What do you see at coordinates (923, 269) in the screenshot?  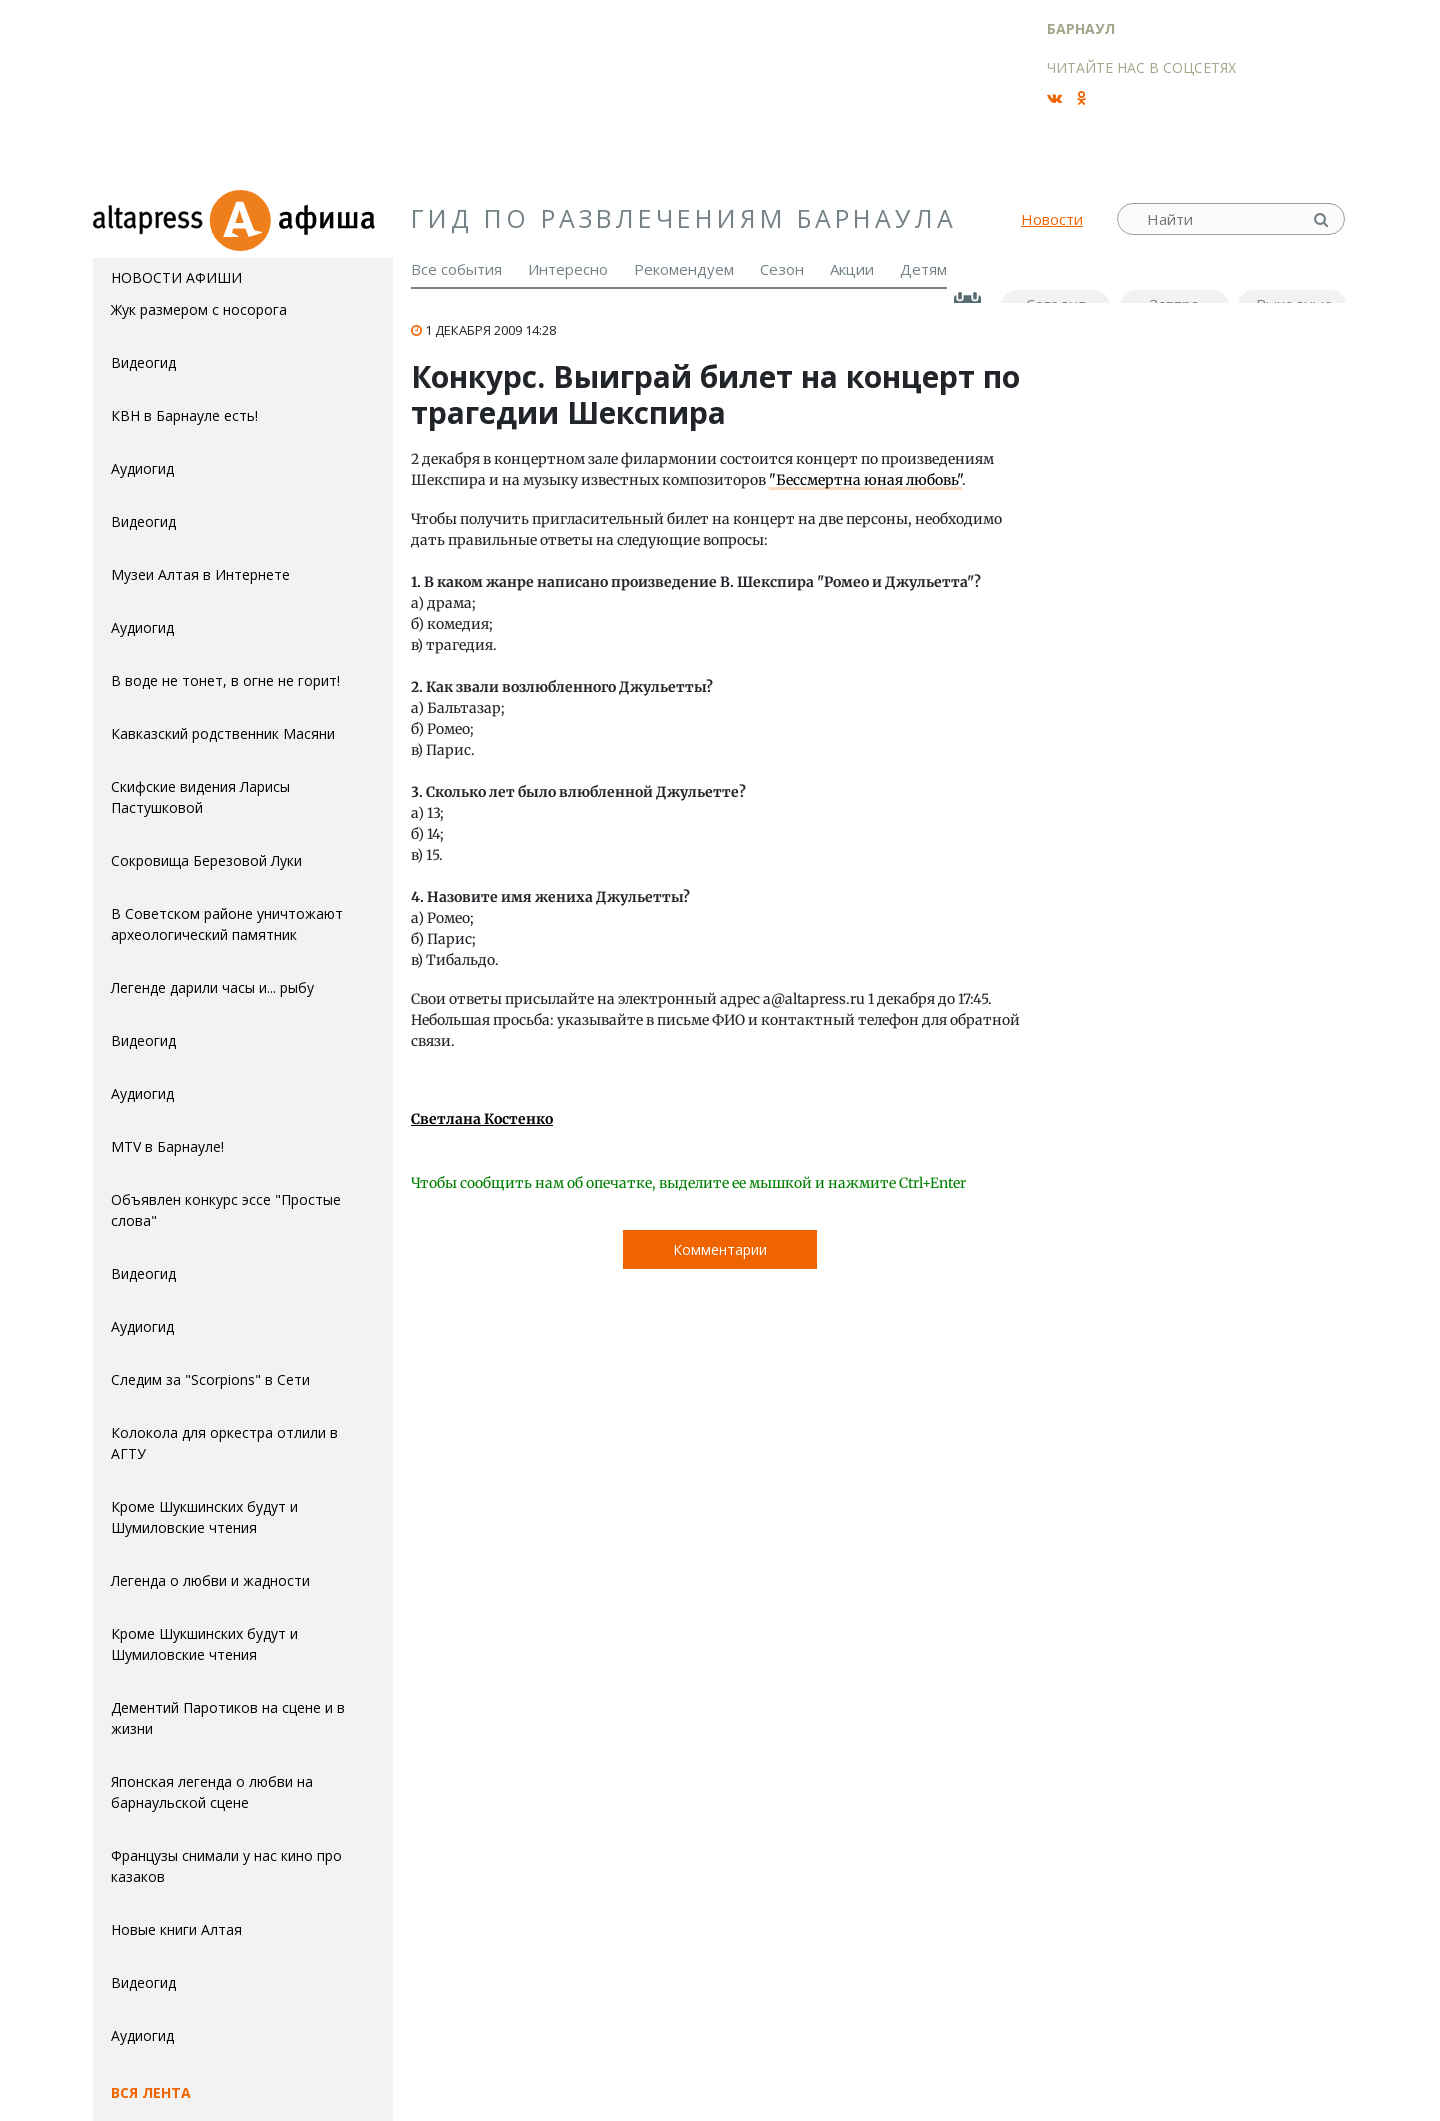 I see `Детям` at bounding box center [923, 269].